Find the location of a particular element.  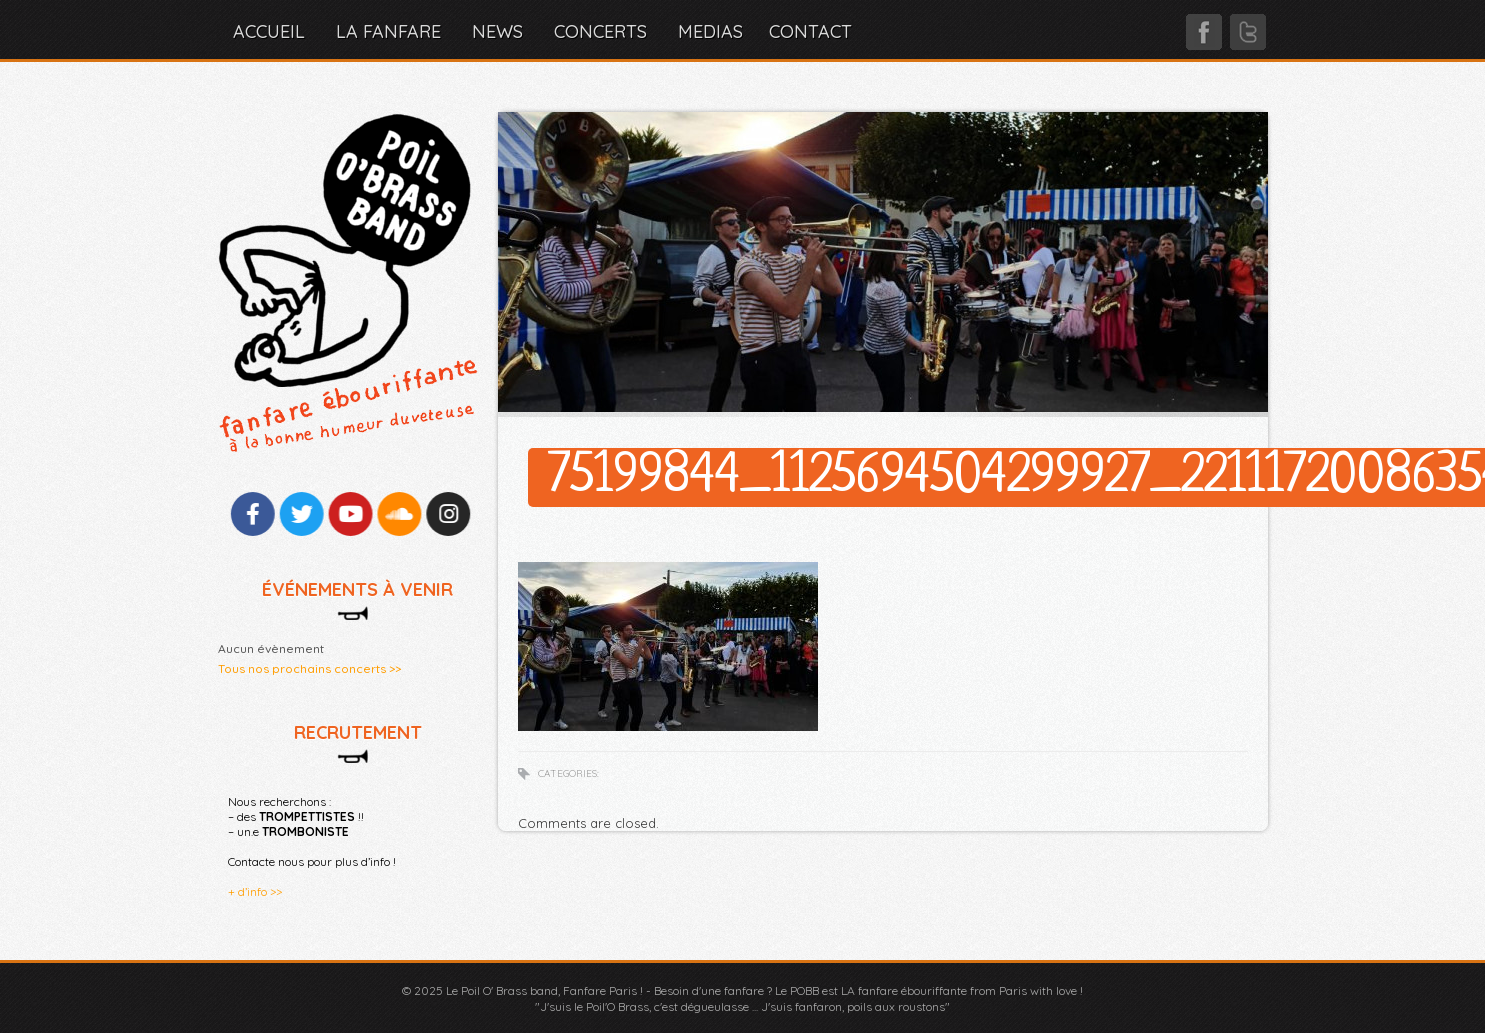

NEWS is located at coordinates (497, 31).